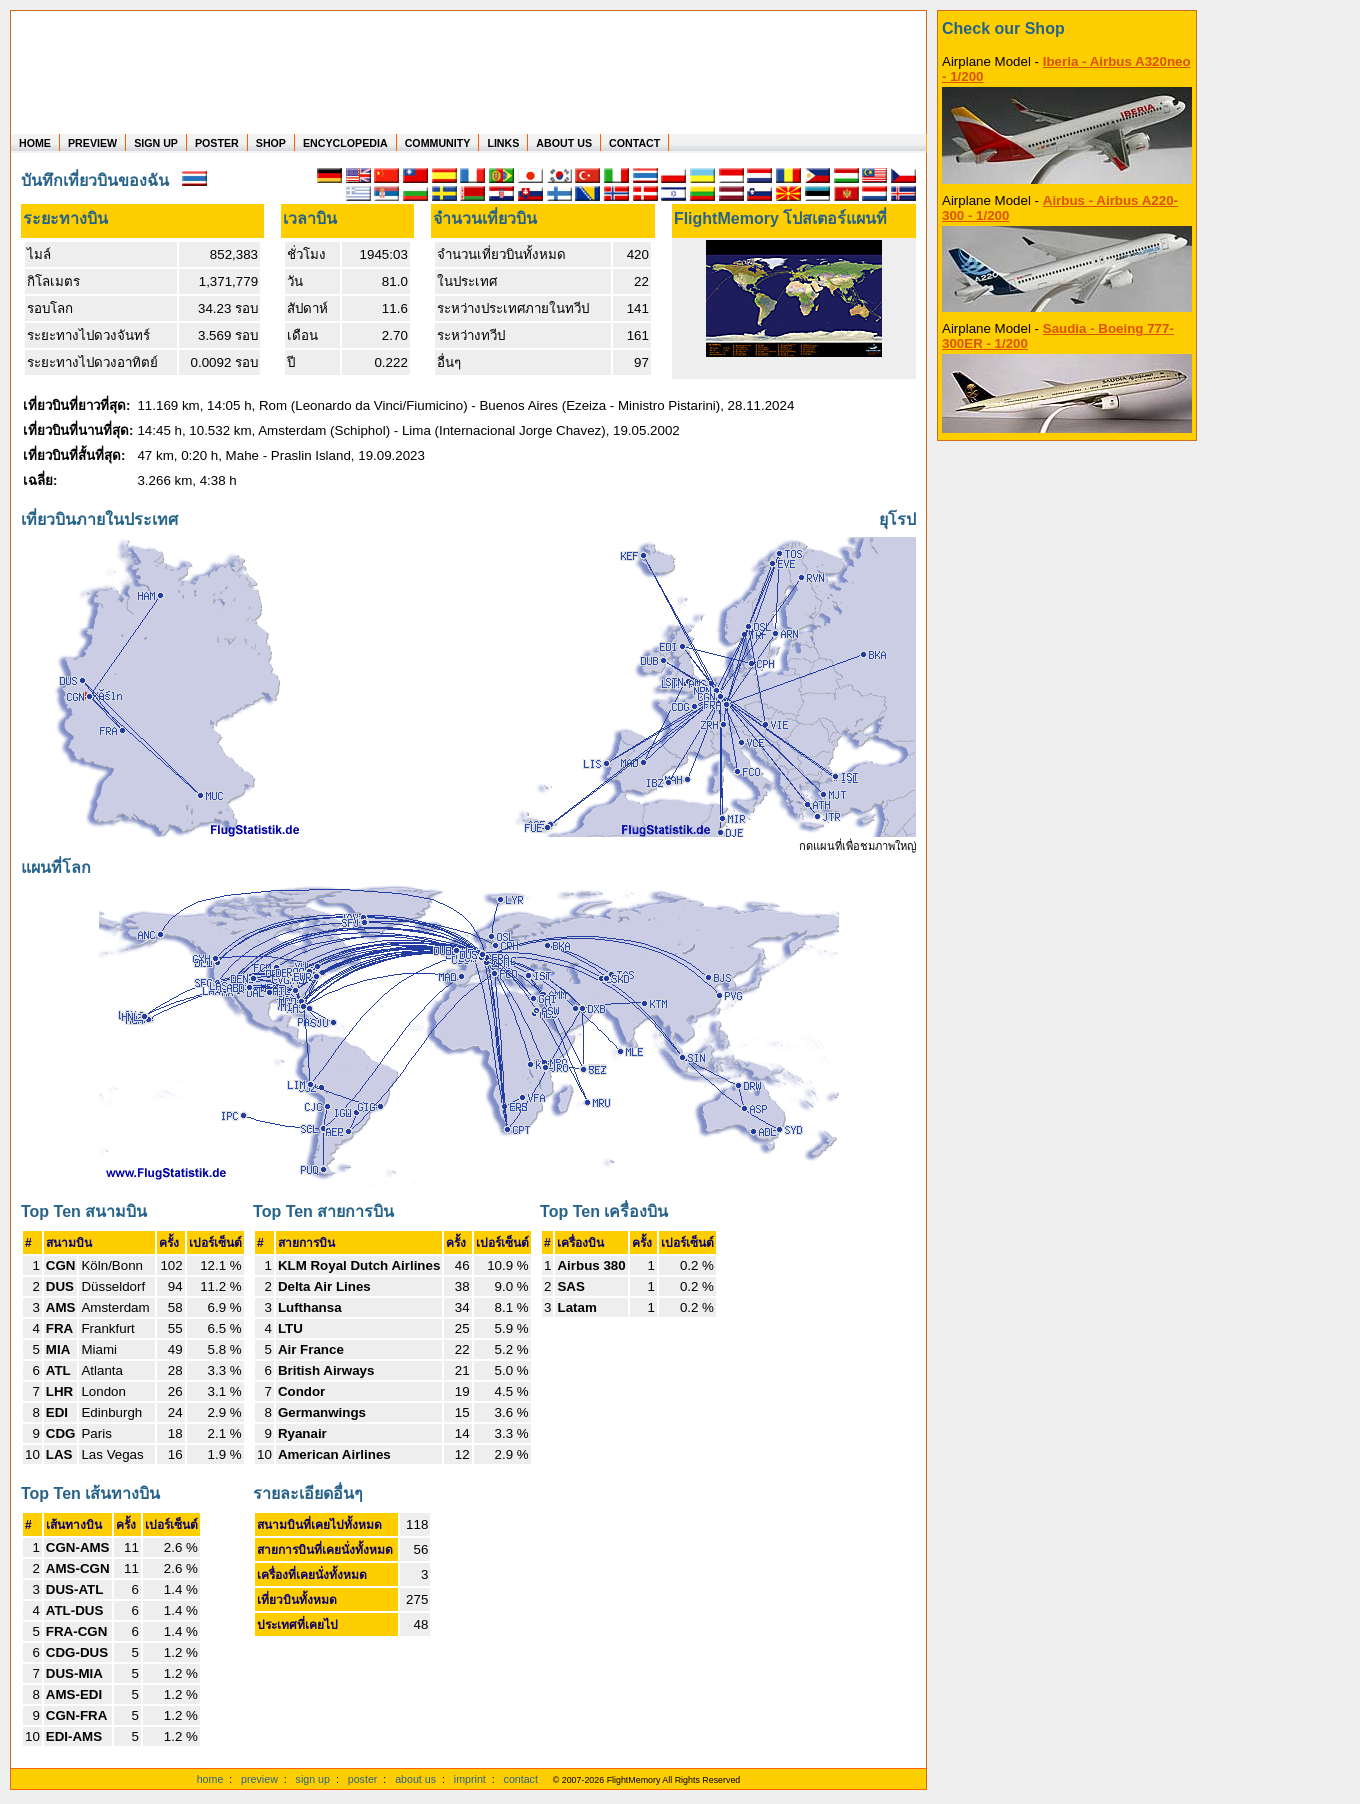  Describe the element at coordinates (271, 143) in the screenshot. I see `SHOP` at that location.